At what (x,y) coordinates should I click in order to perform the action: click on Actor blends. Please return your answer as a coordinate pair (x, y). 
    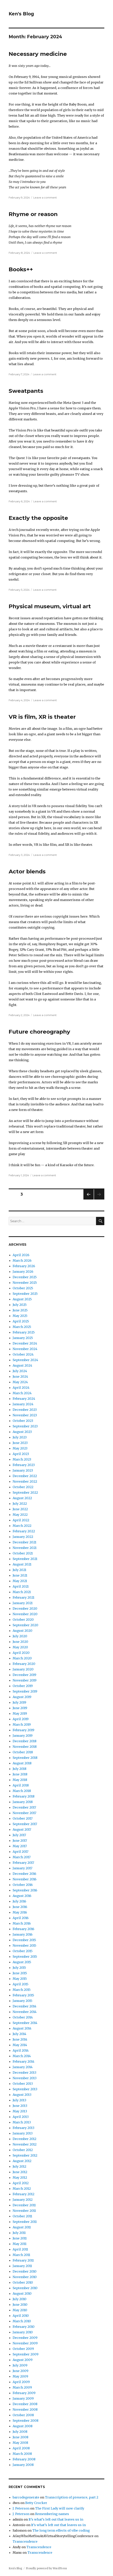
    Looking at the image, I should click on (27, 871).